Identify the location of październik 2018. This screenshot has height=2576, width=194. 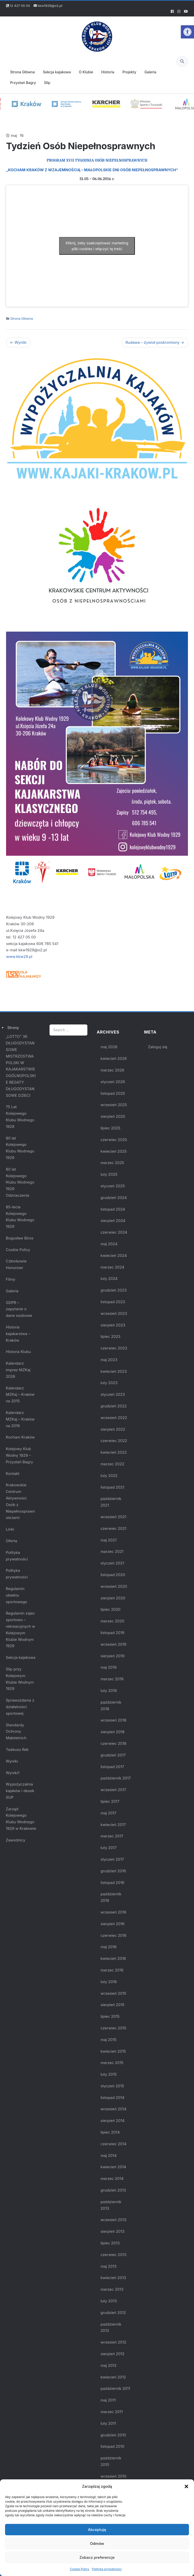
(107, 1705).